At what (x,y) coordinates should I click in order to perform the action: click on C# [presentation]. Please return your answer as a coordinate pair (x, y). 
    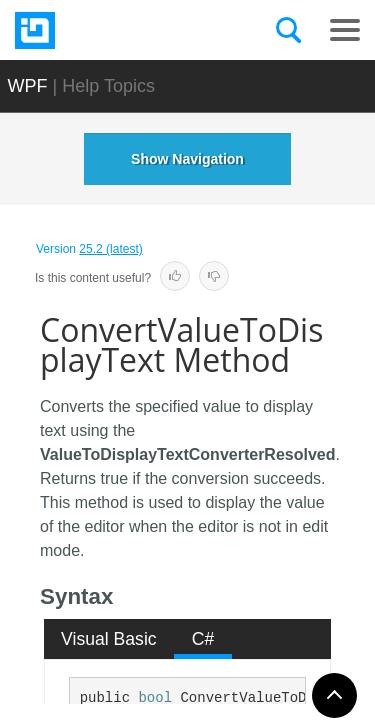
    Looking at the image, I should click on (203, 639).